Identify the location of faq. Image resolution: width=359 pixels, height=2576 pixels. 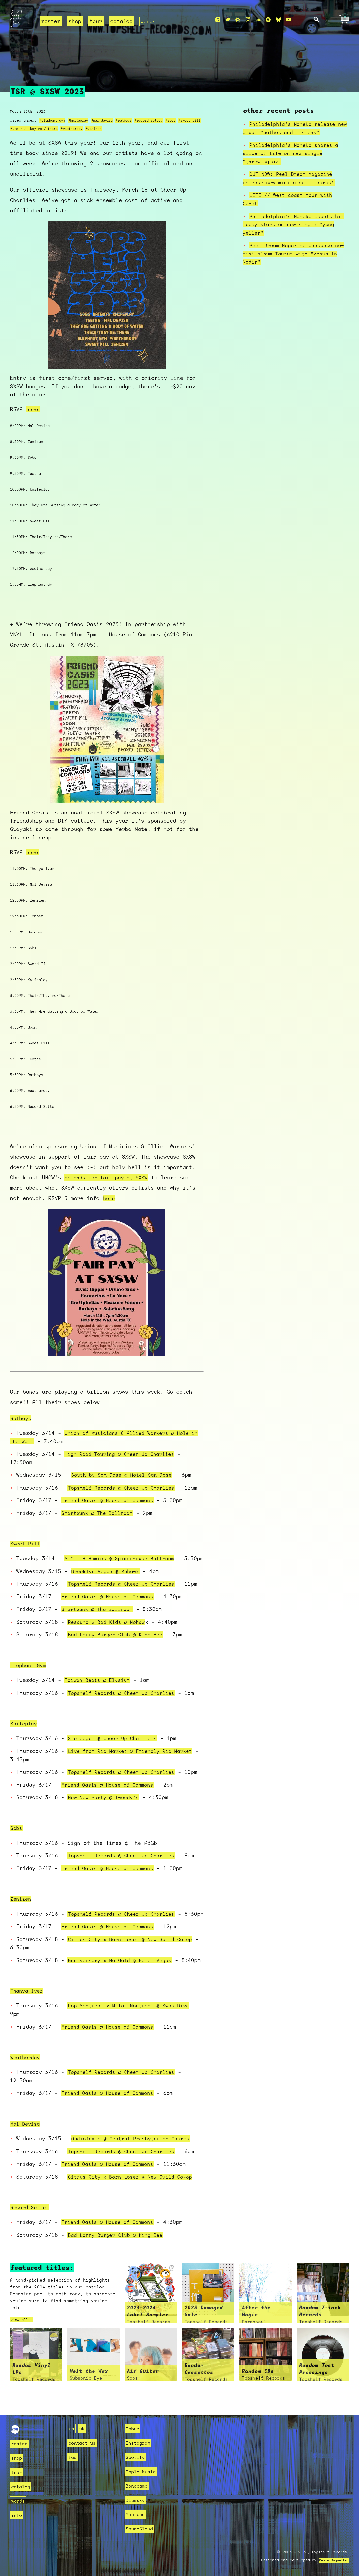
(73, 2457).